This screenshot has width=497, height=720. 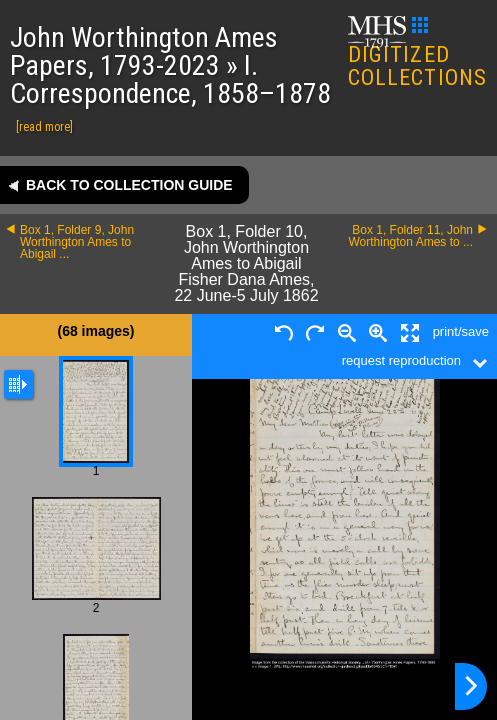 I want to click on Box 1, Folder 11, John Worthington Ames to ..., so click(x=410, y=236).